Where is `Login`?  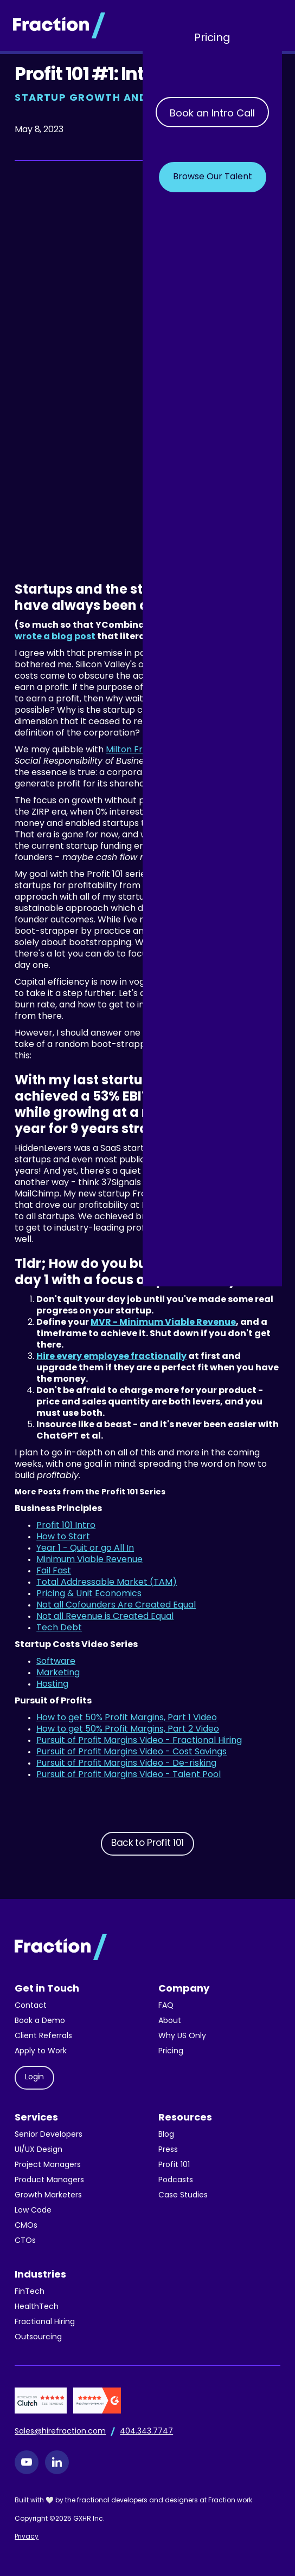
Login is located at coordinates (34, 2077).